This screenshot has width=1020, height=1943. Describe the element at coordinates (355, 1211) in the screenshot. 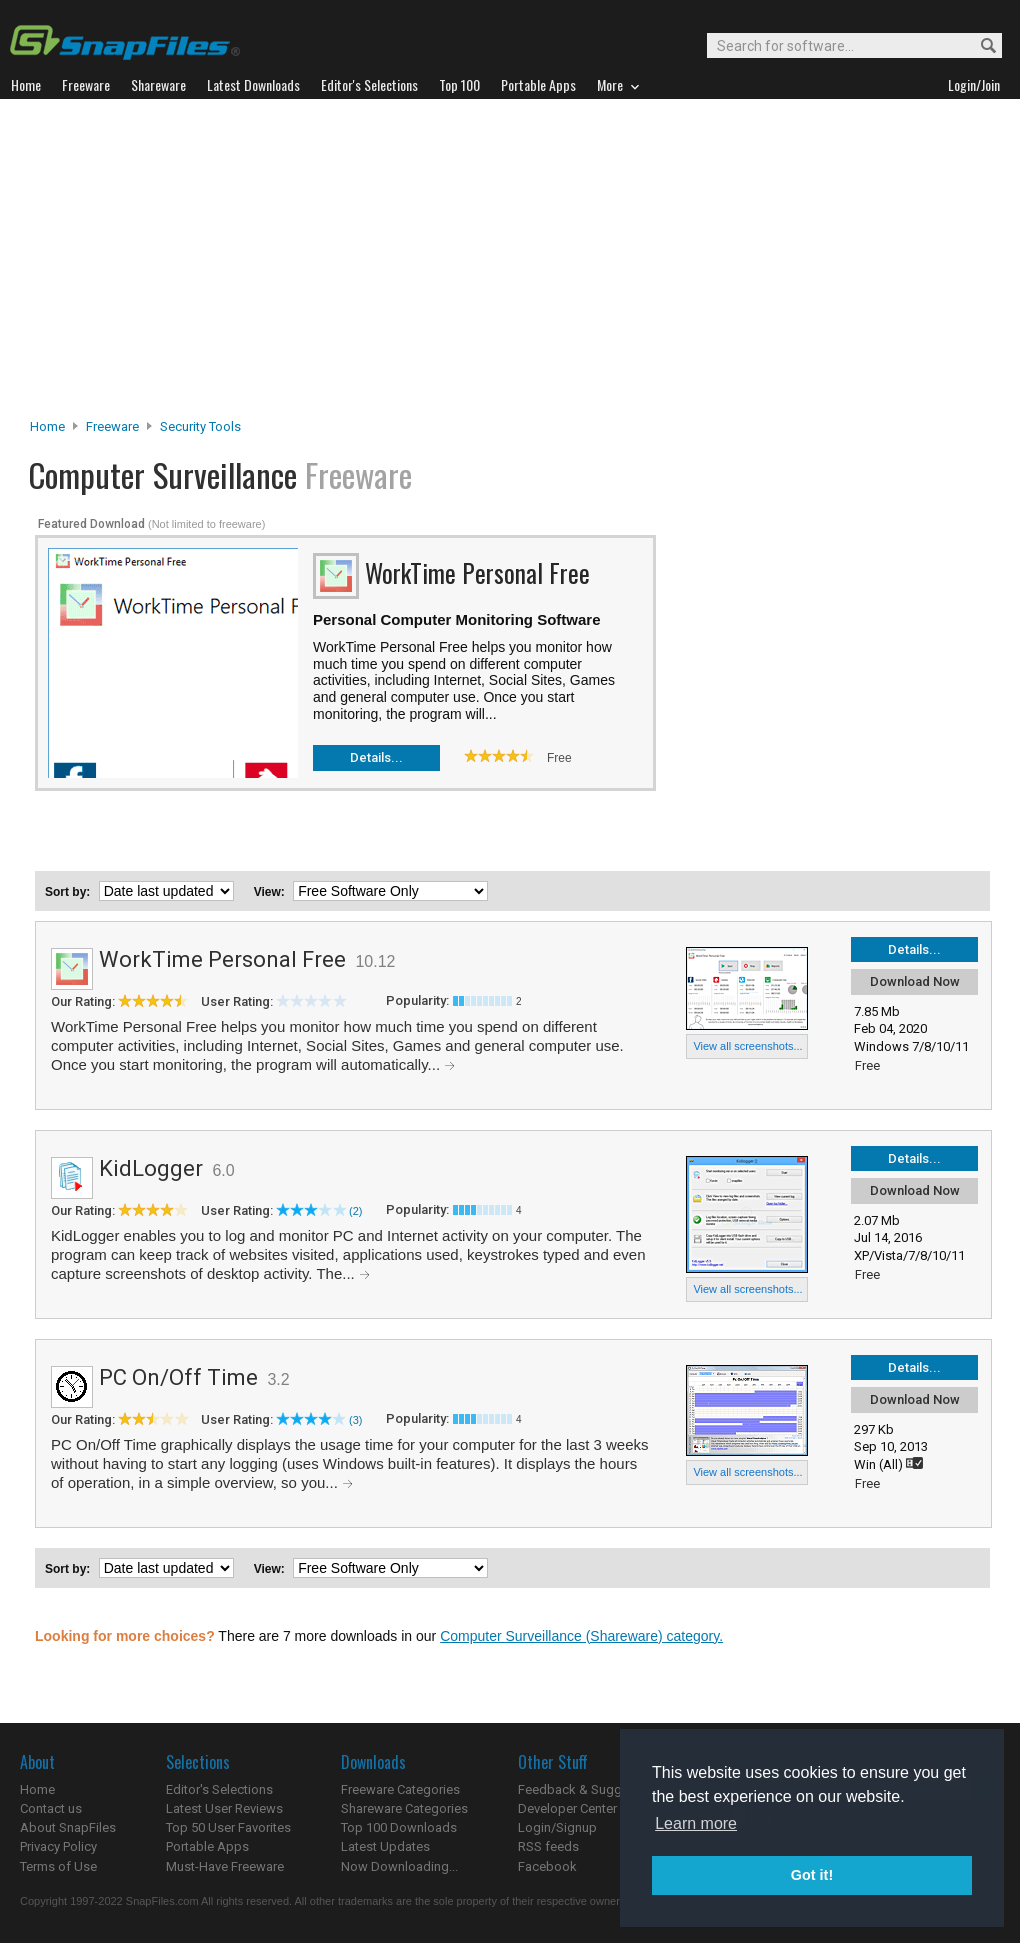

I see `(2)` at that location.